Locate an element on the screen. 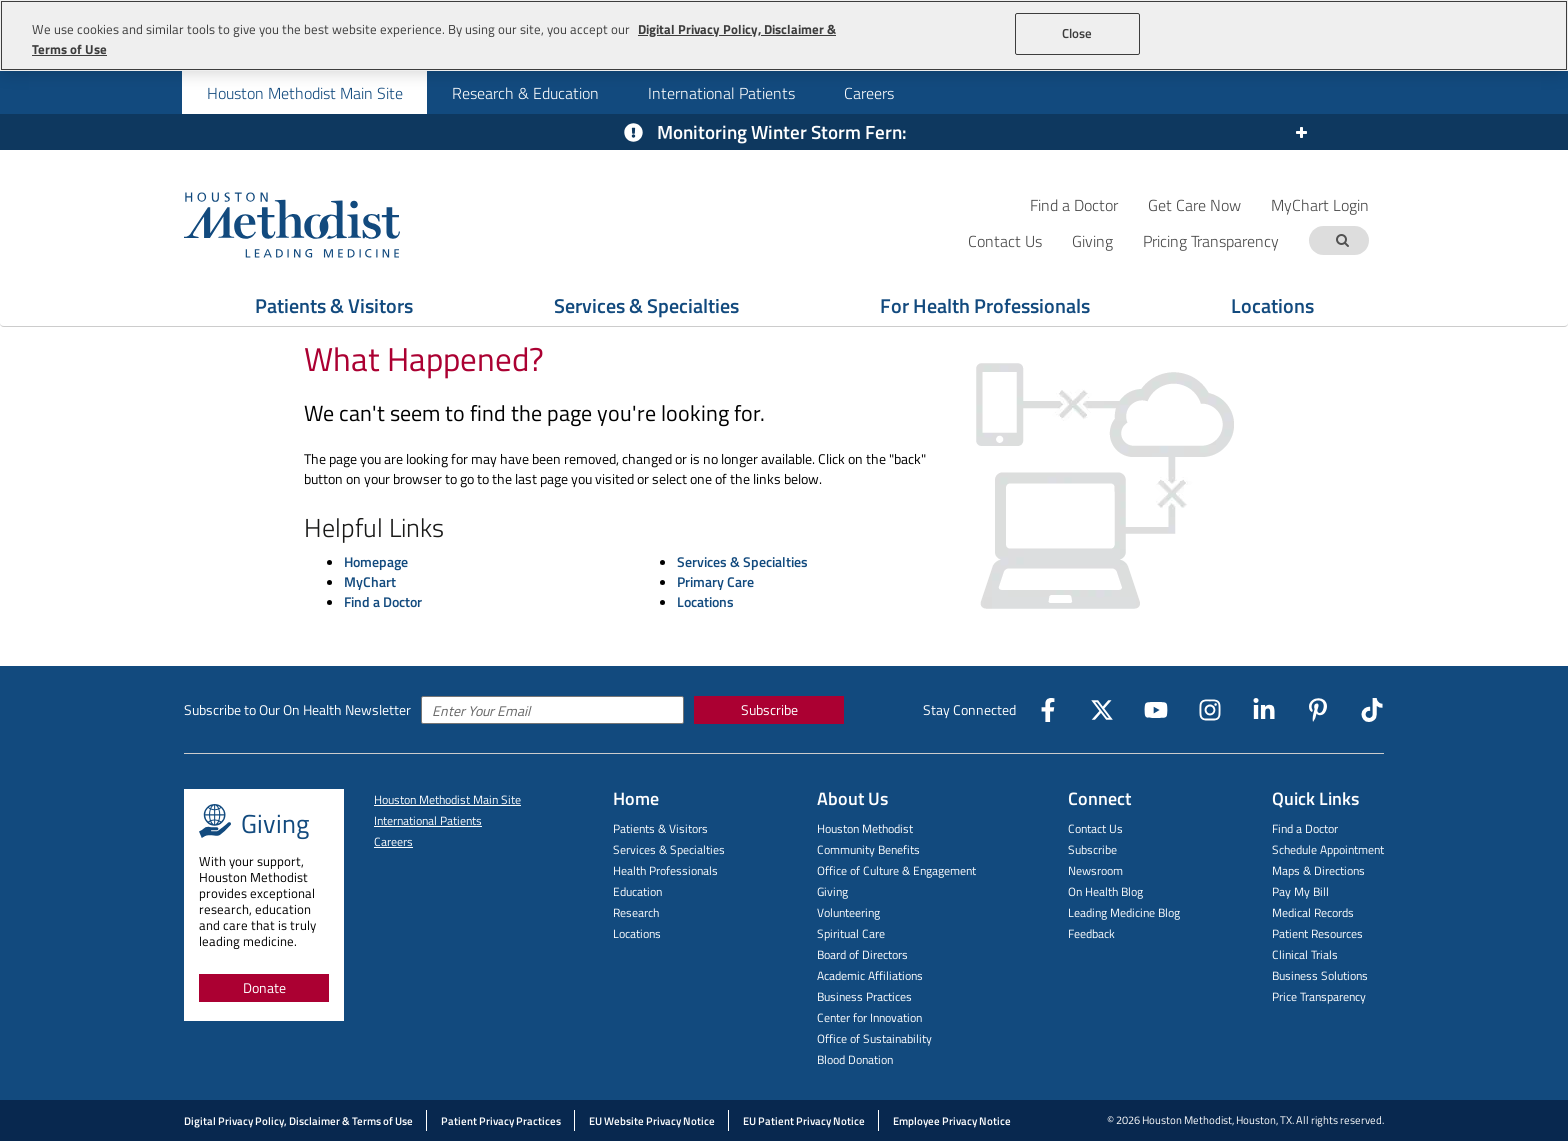 The width and height of the screenshot is (1568, 1141). Get Care Now is located at coordinates (1194, 204).